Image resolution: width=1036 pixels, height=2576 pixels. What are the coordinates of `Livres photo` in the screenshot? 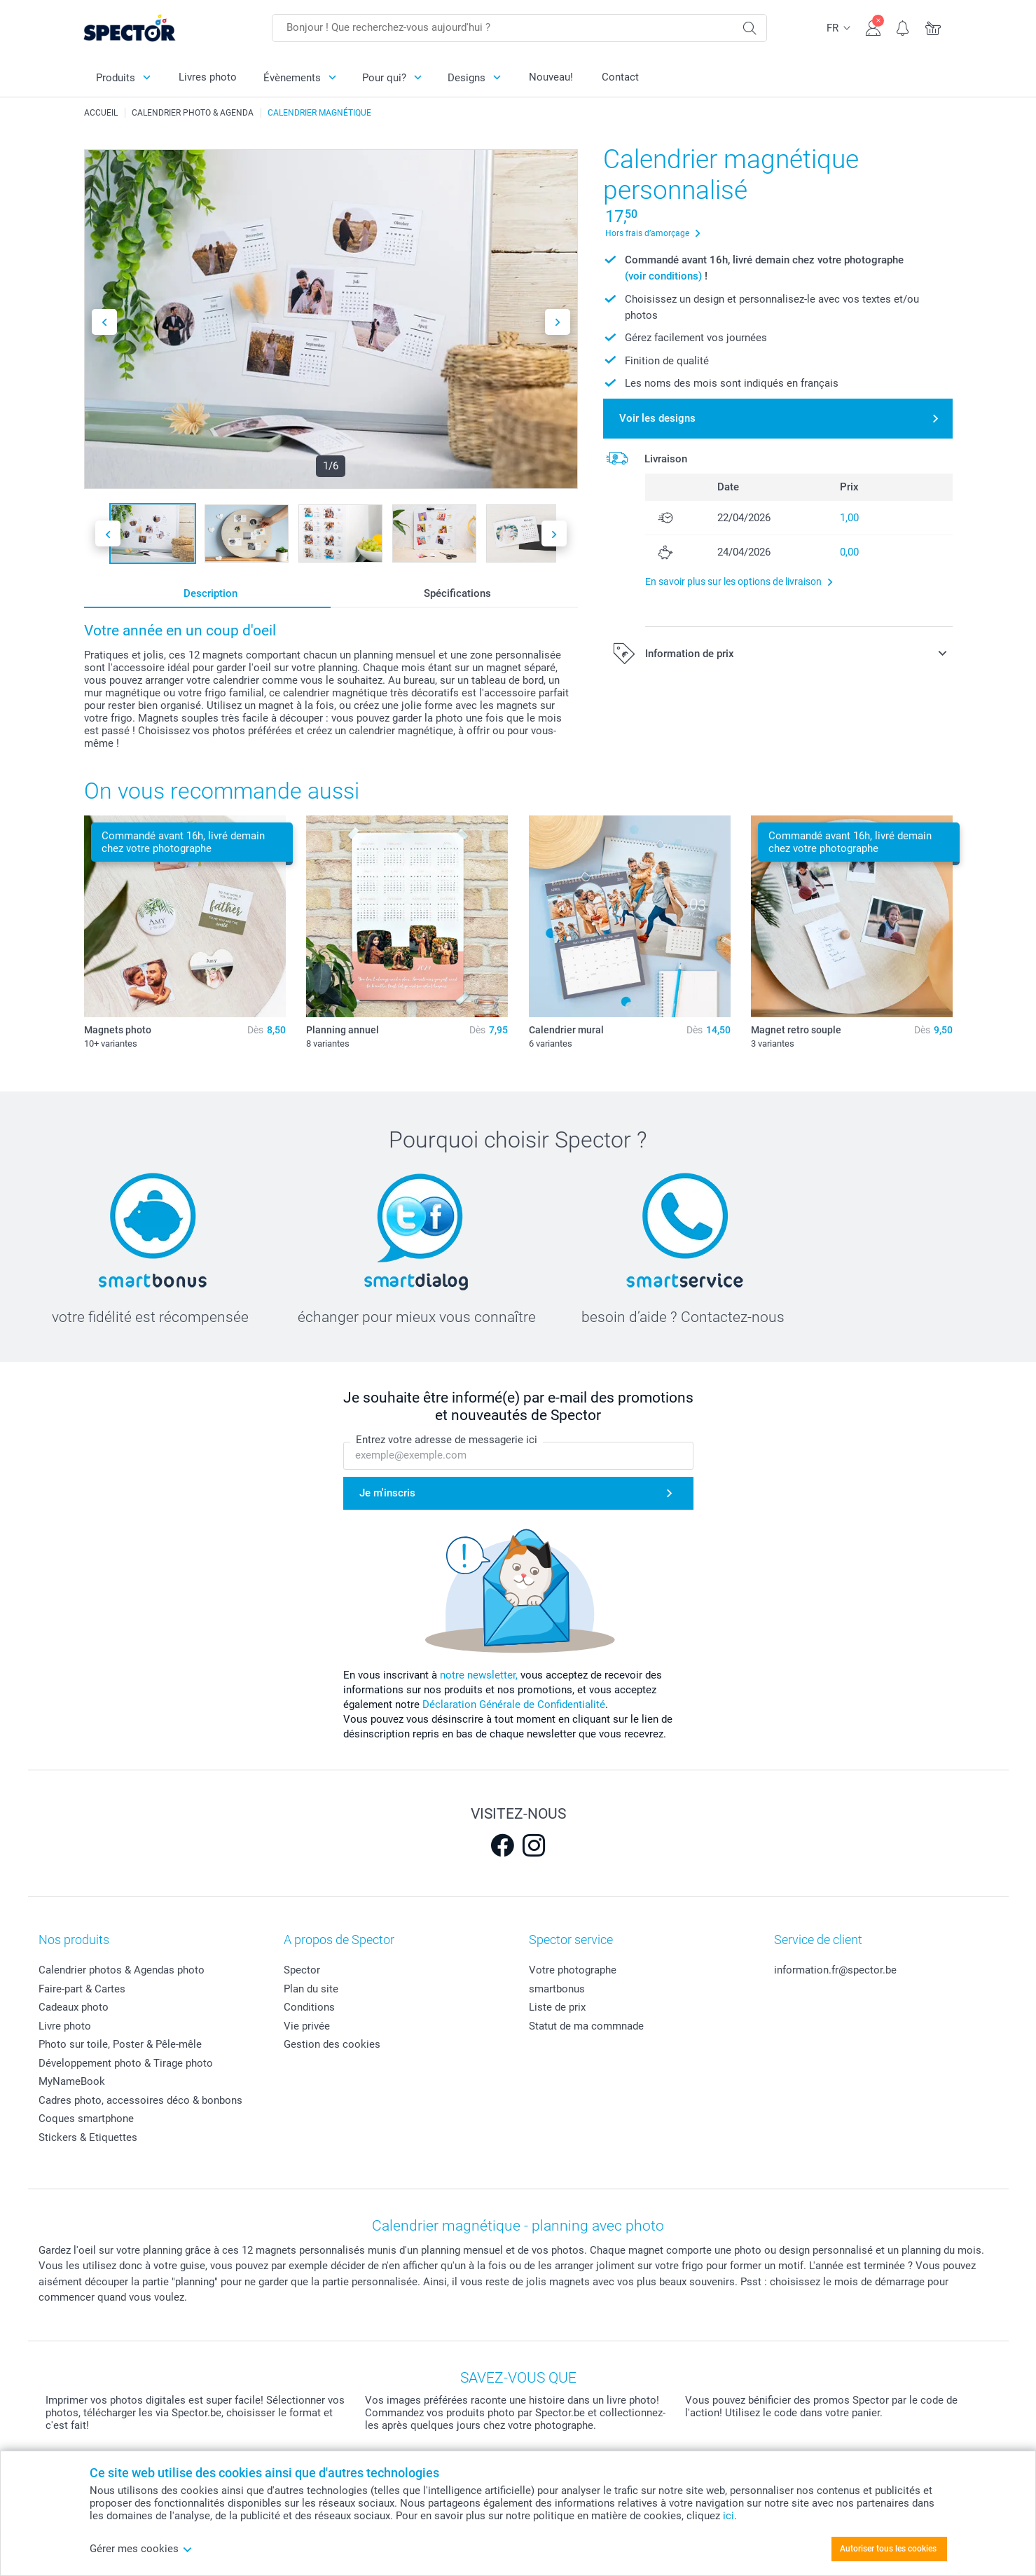 It's located at (208, 77).